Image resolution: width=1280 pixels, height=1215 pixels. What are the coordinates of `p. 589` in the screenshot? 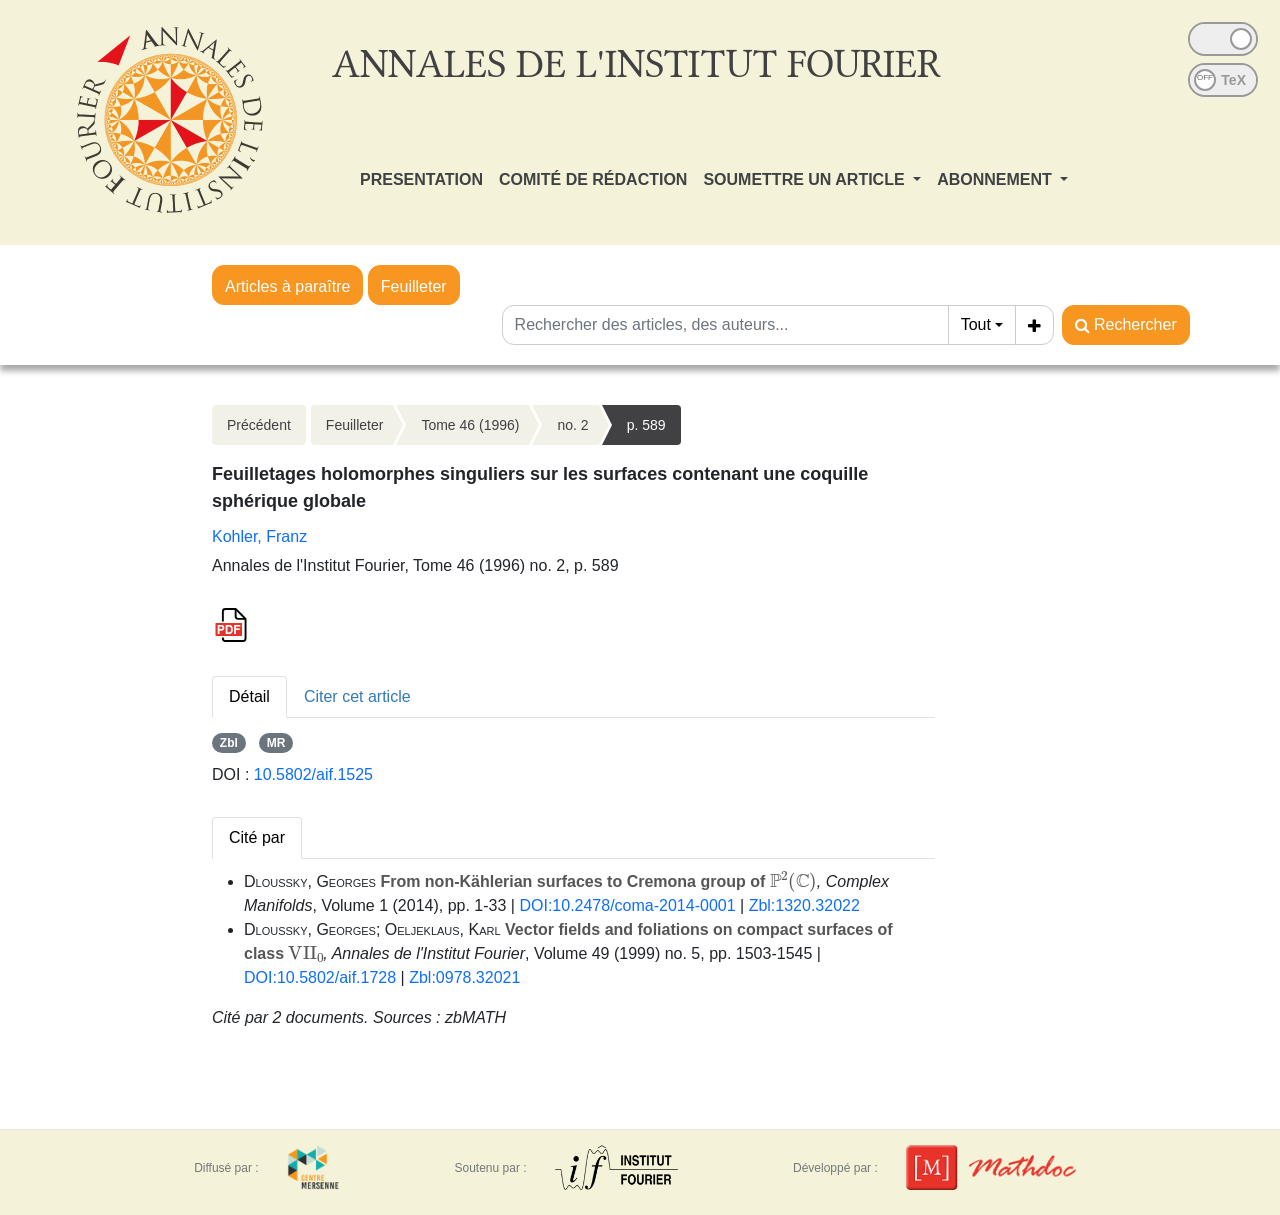 It's located at (646, 425).